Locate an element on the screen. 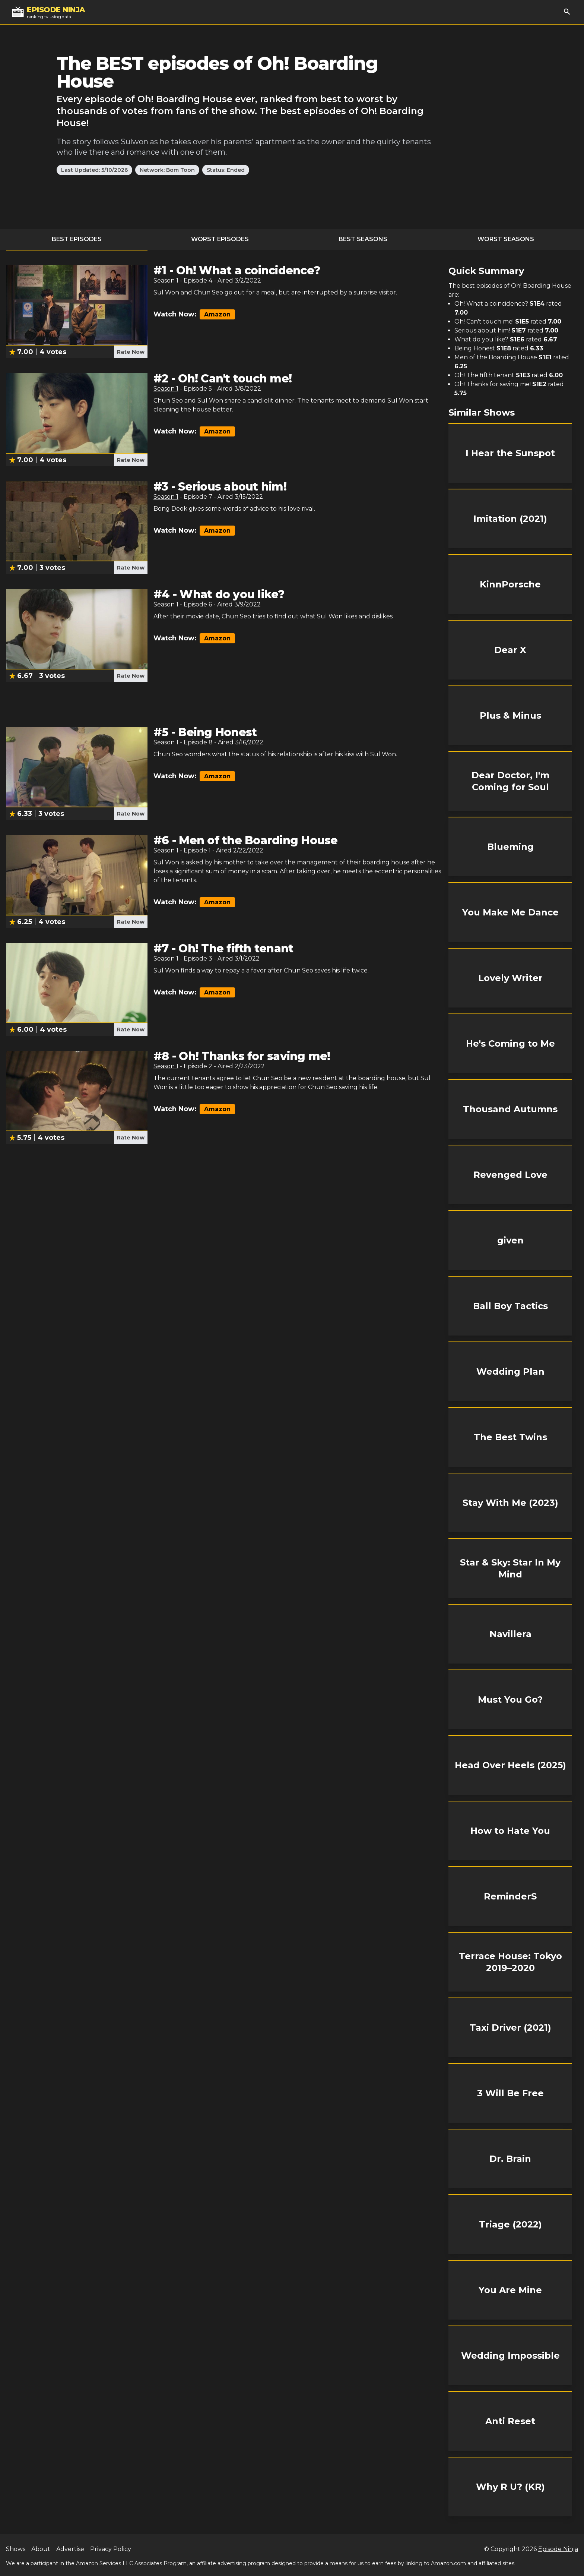  Best Episodes is located at coordinates (77, 239).